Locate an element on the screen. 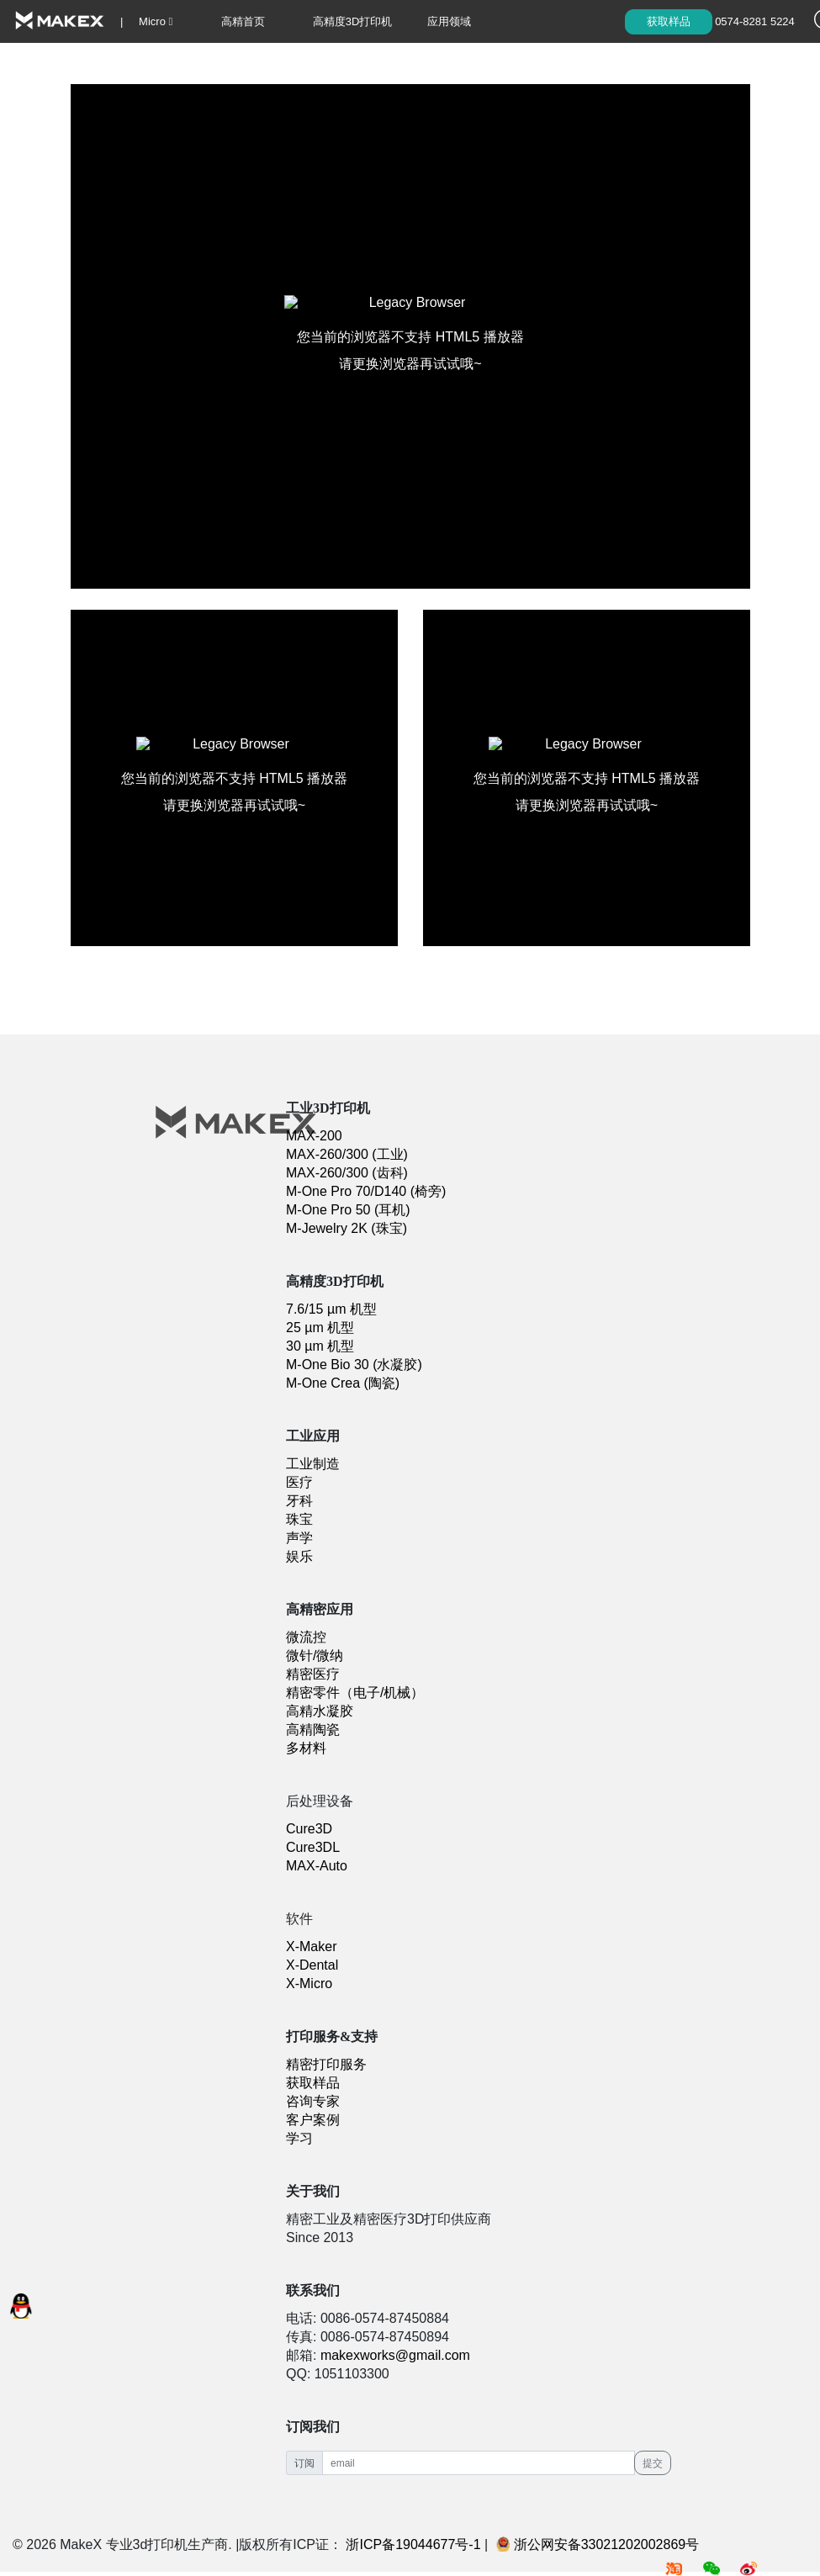  提交 is located at coordinates (653, 2463).